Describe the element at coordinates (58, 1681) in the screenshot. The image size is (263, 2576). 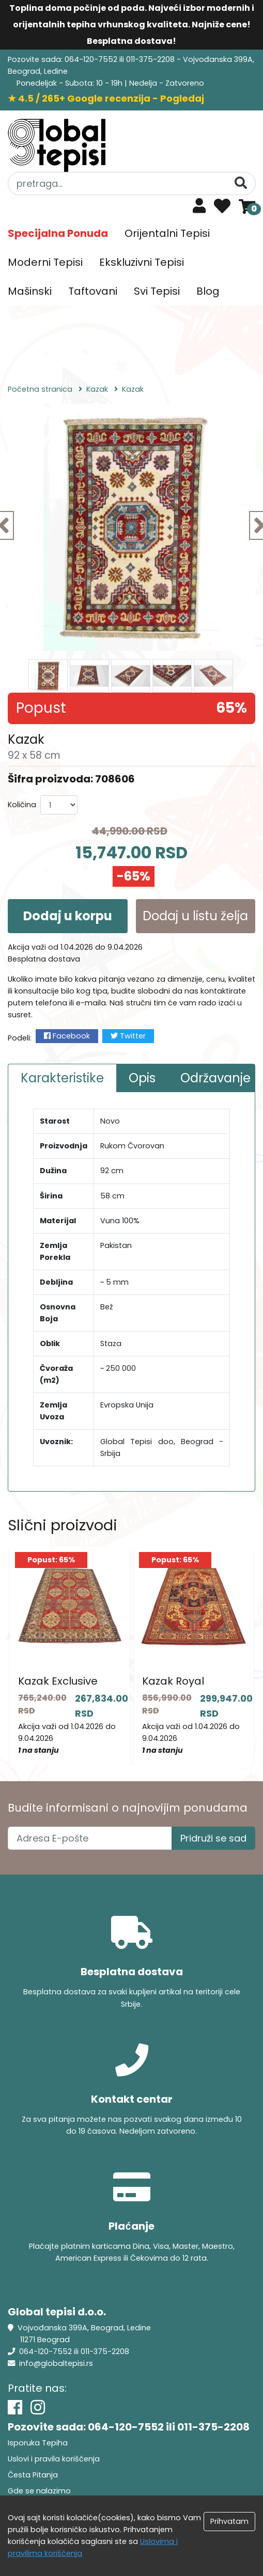
I see `Kazak Exclusive` at that location.